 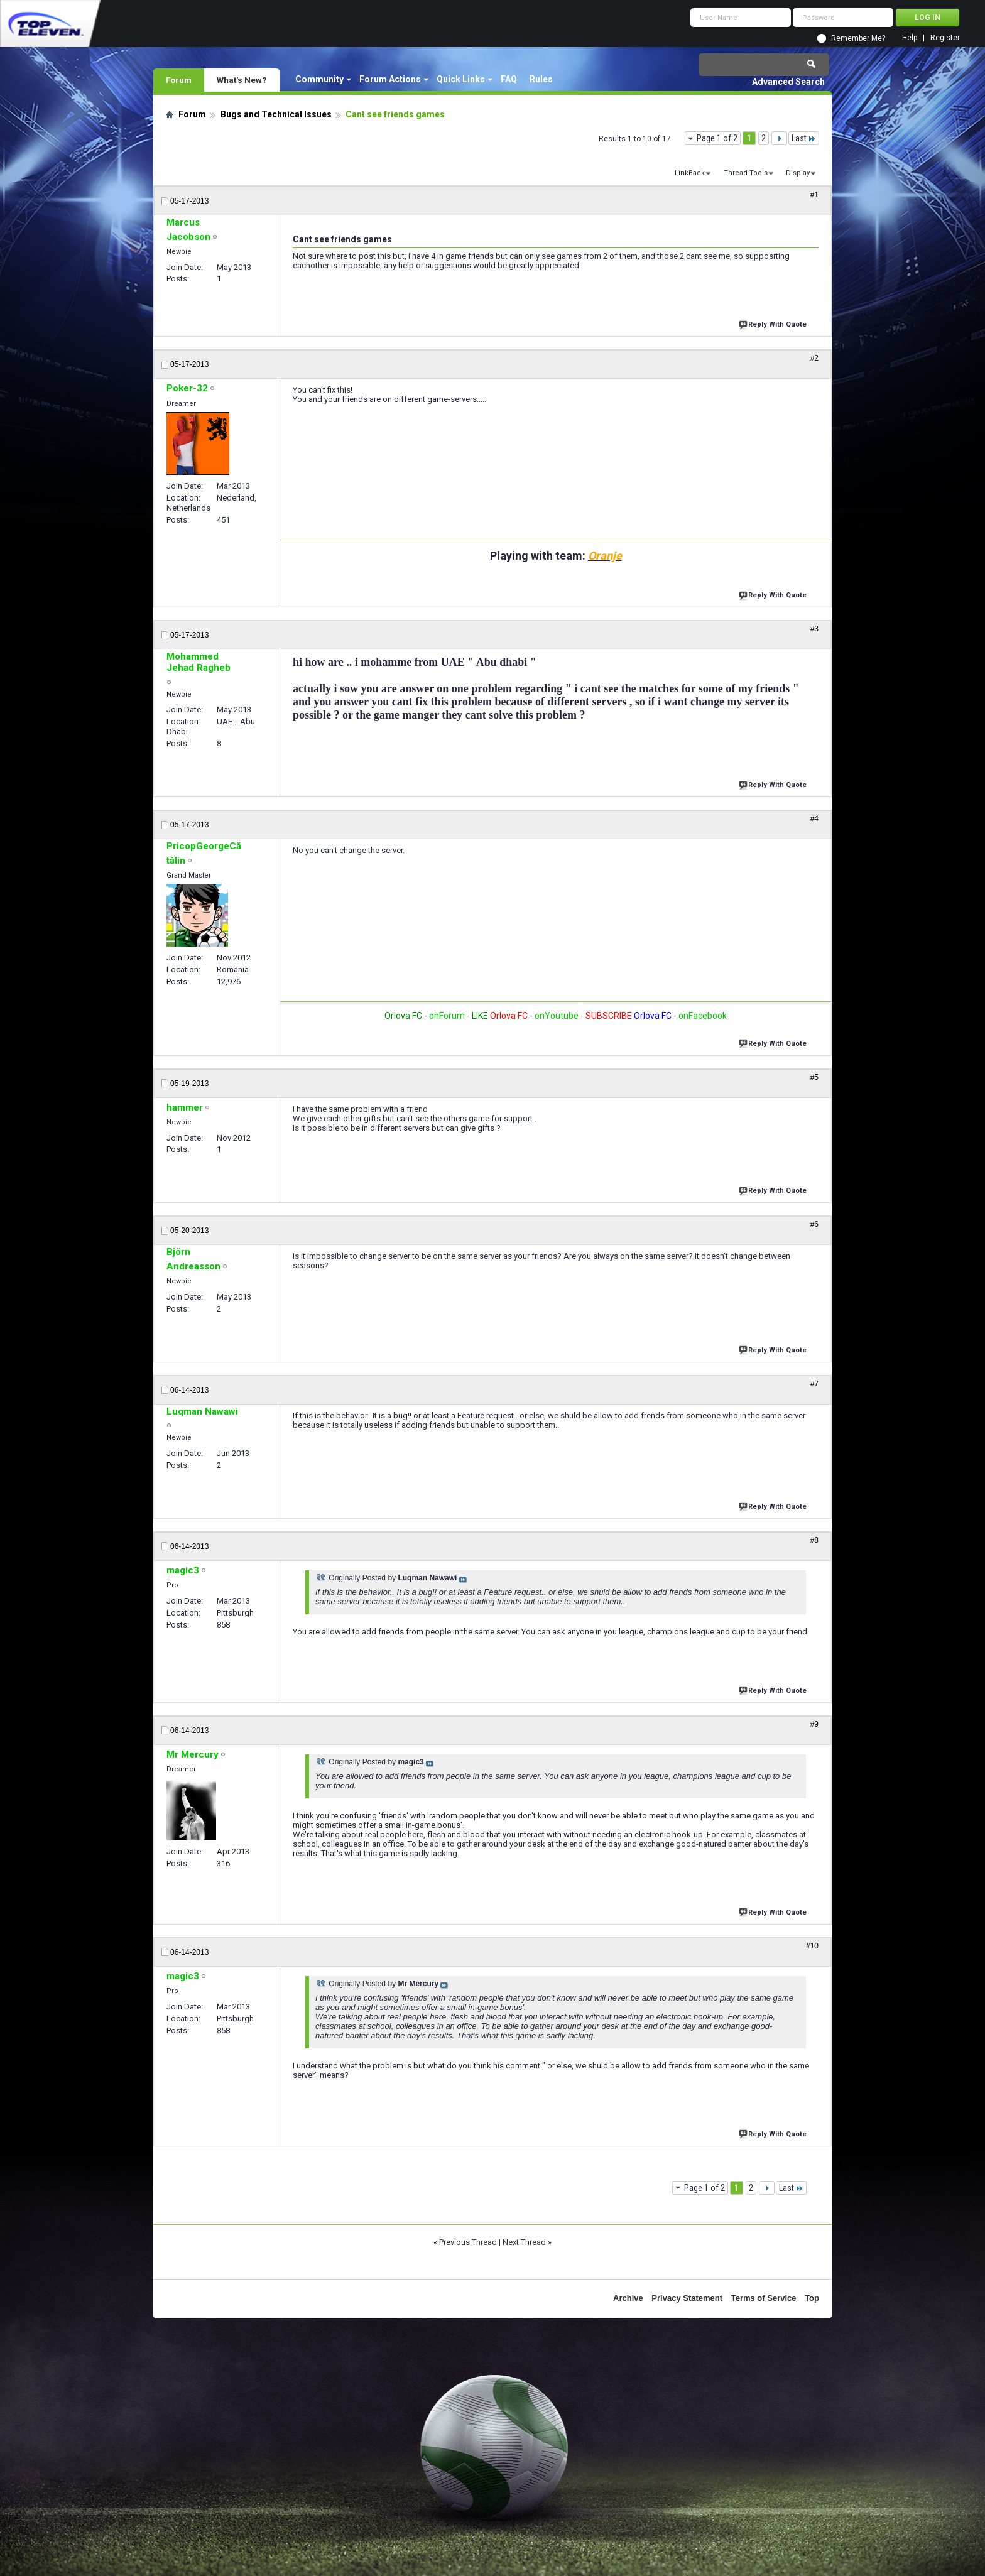 I want to click on Display, so click(x=798, y=173).